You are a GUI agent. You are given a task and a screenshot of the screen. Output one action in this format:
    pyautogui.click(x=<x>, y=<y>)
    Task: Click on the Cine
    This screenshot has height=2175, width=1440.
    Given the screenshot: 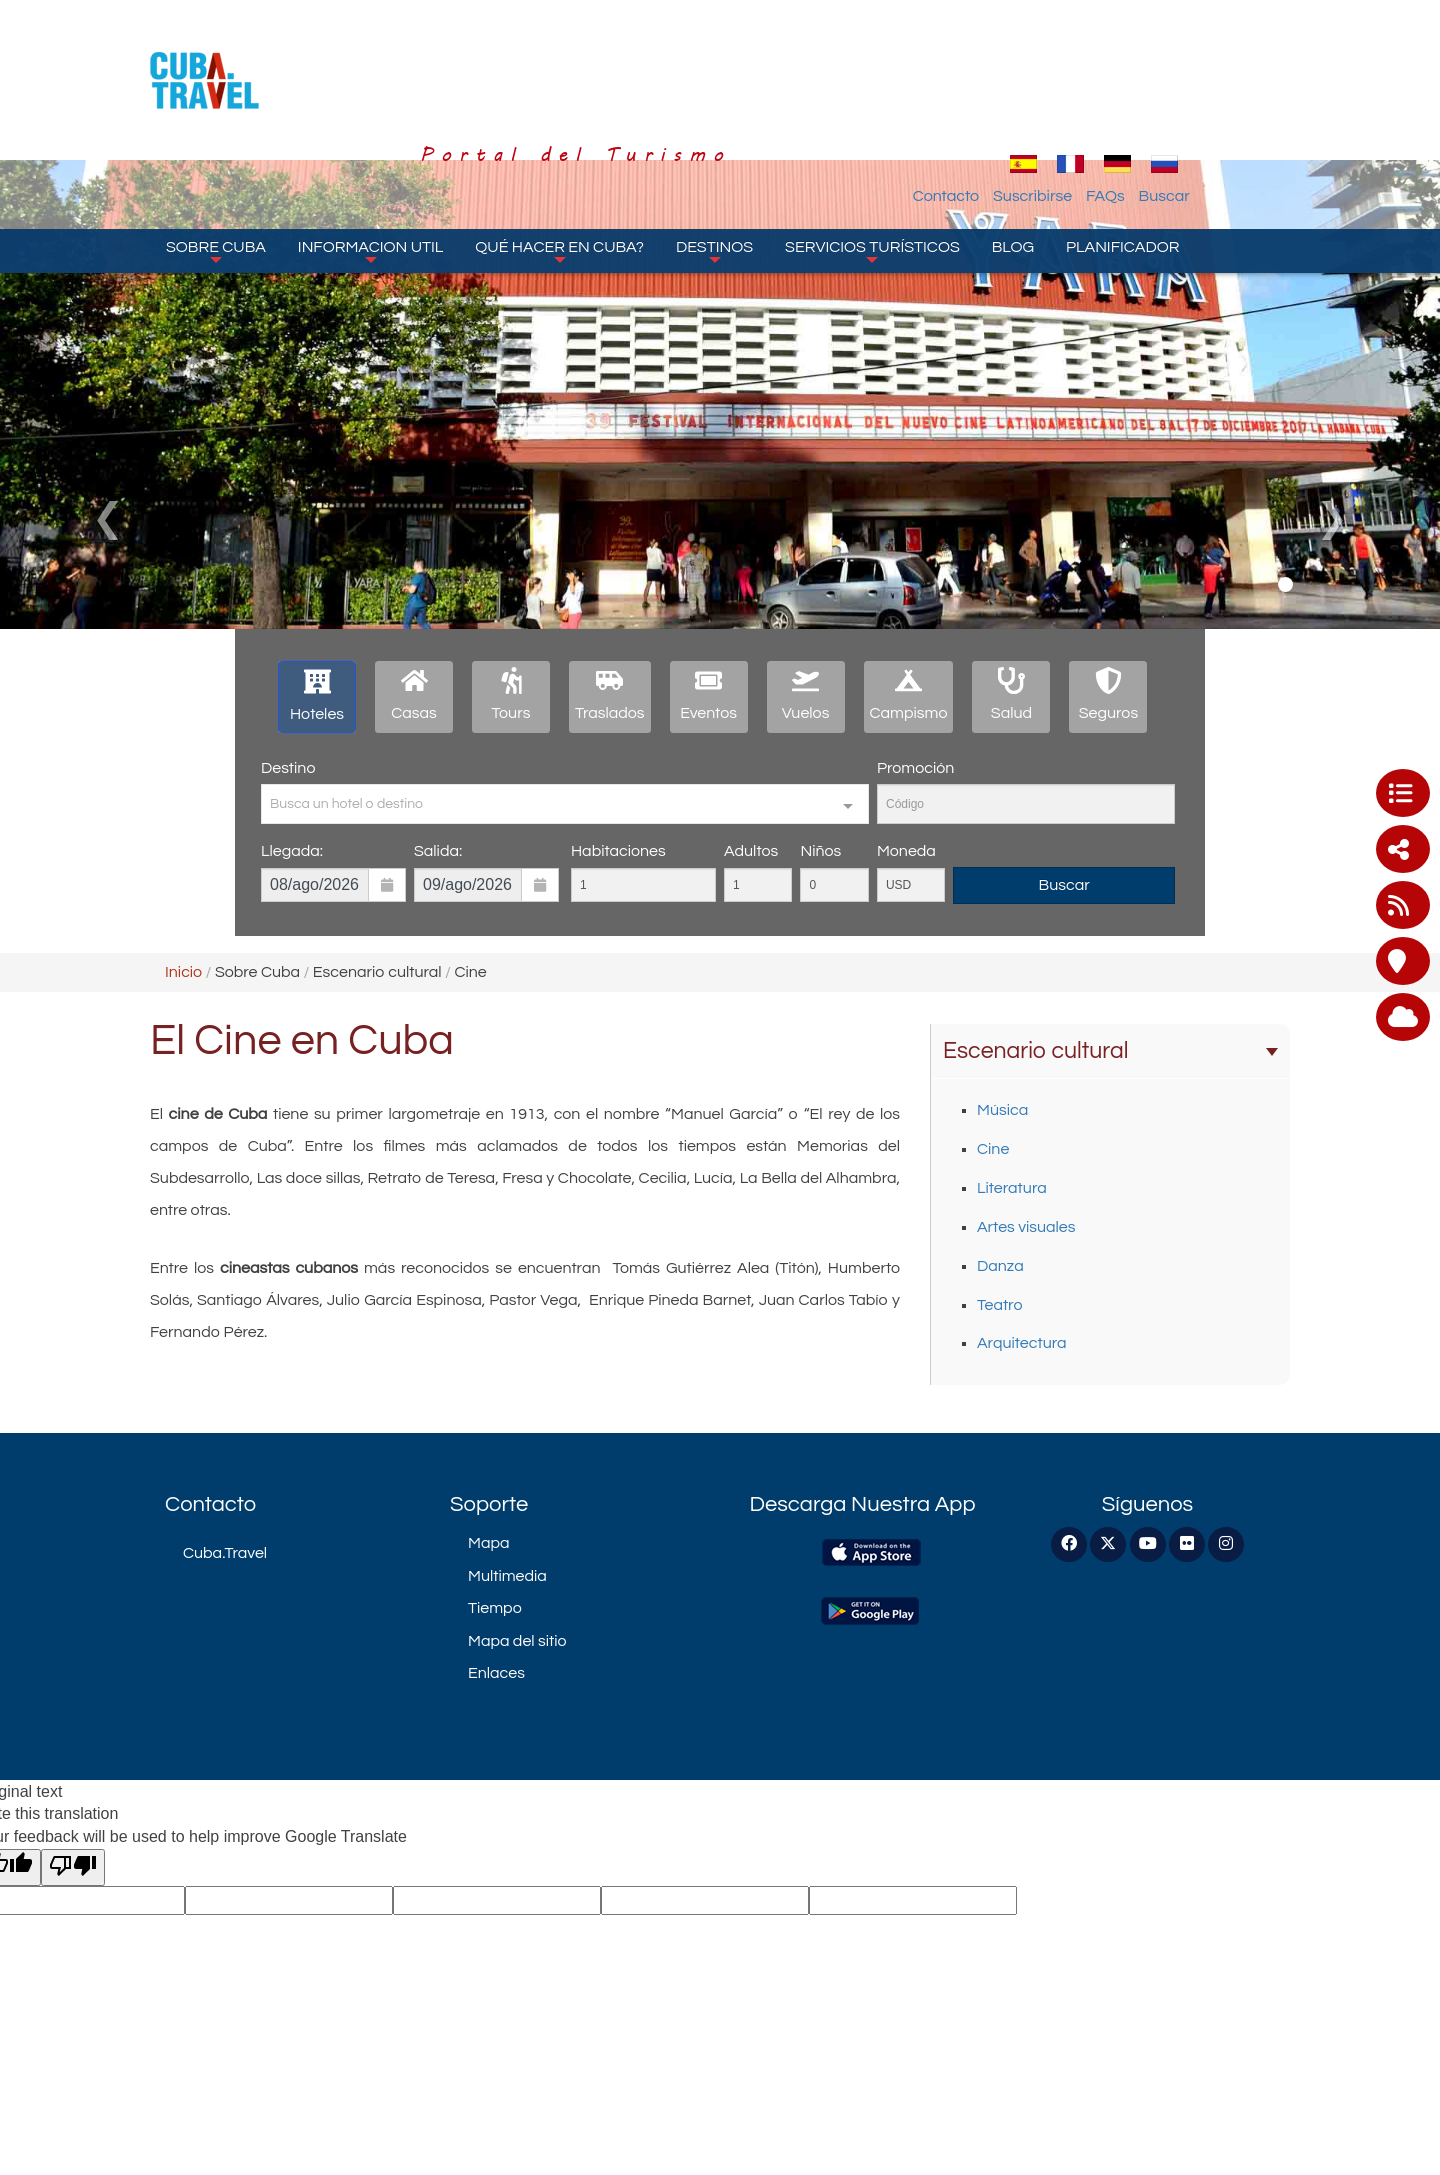 What is the action you would take?
    pyautogui.click(x=993, y=1149)
    